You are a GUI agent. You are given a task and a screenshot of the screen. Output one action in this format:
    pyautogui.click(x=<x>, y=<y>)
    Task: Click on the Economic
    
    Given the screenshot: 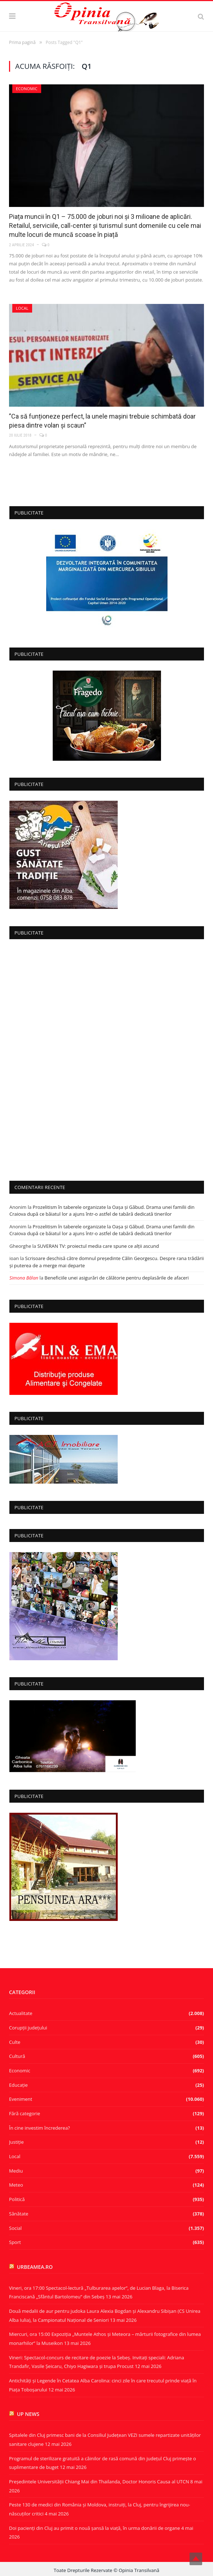 What is the action you would take?
    pyautogui.click(x=27, y=88)
    